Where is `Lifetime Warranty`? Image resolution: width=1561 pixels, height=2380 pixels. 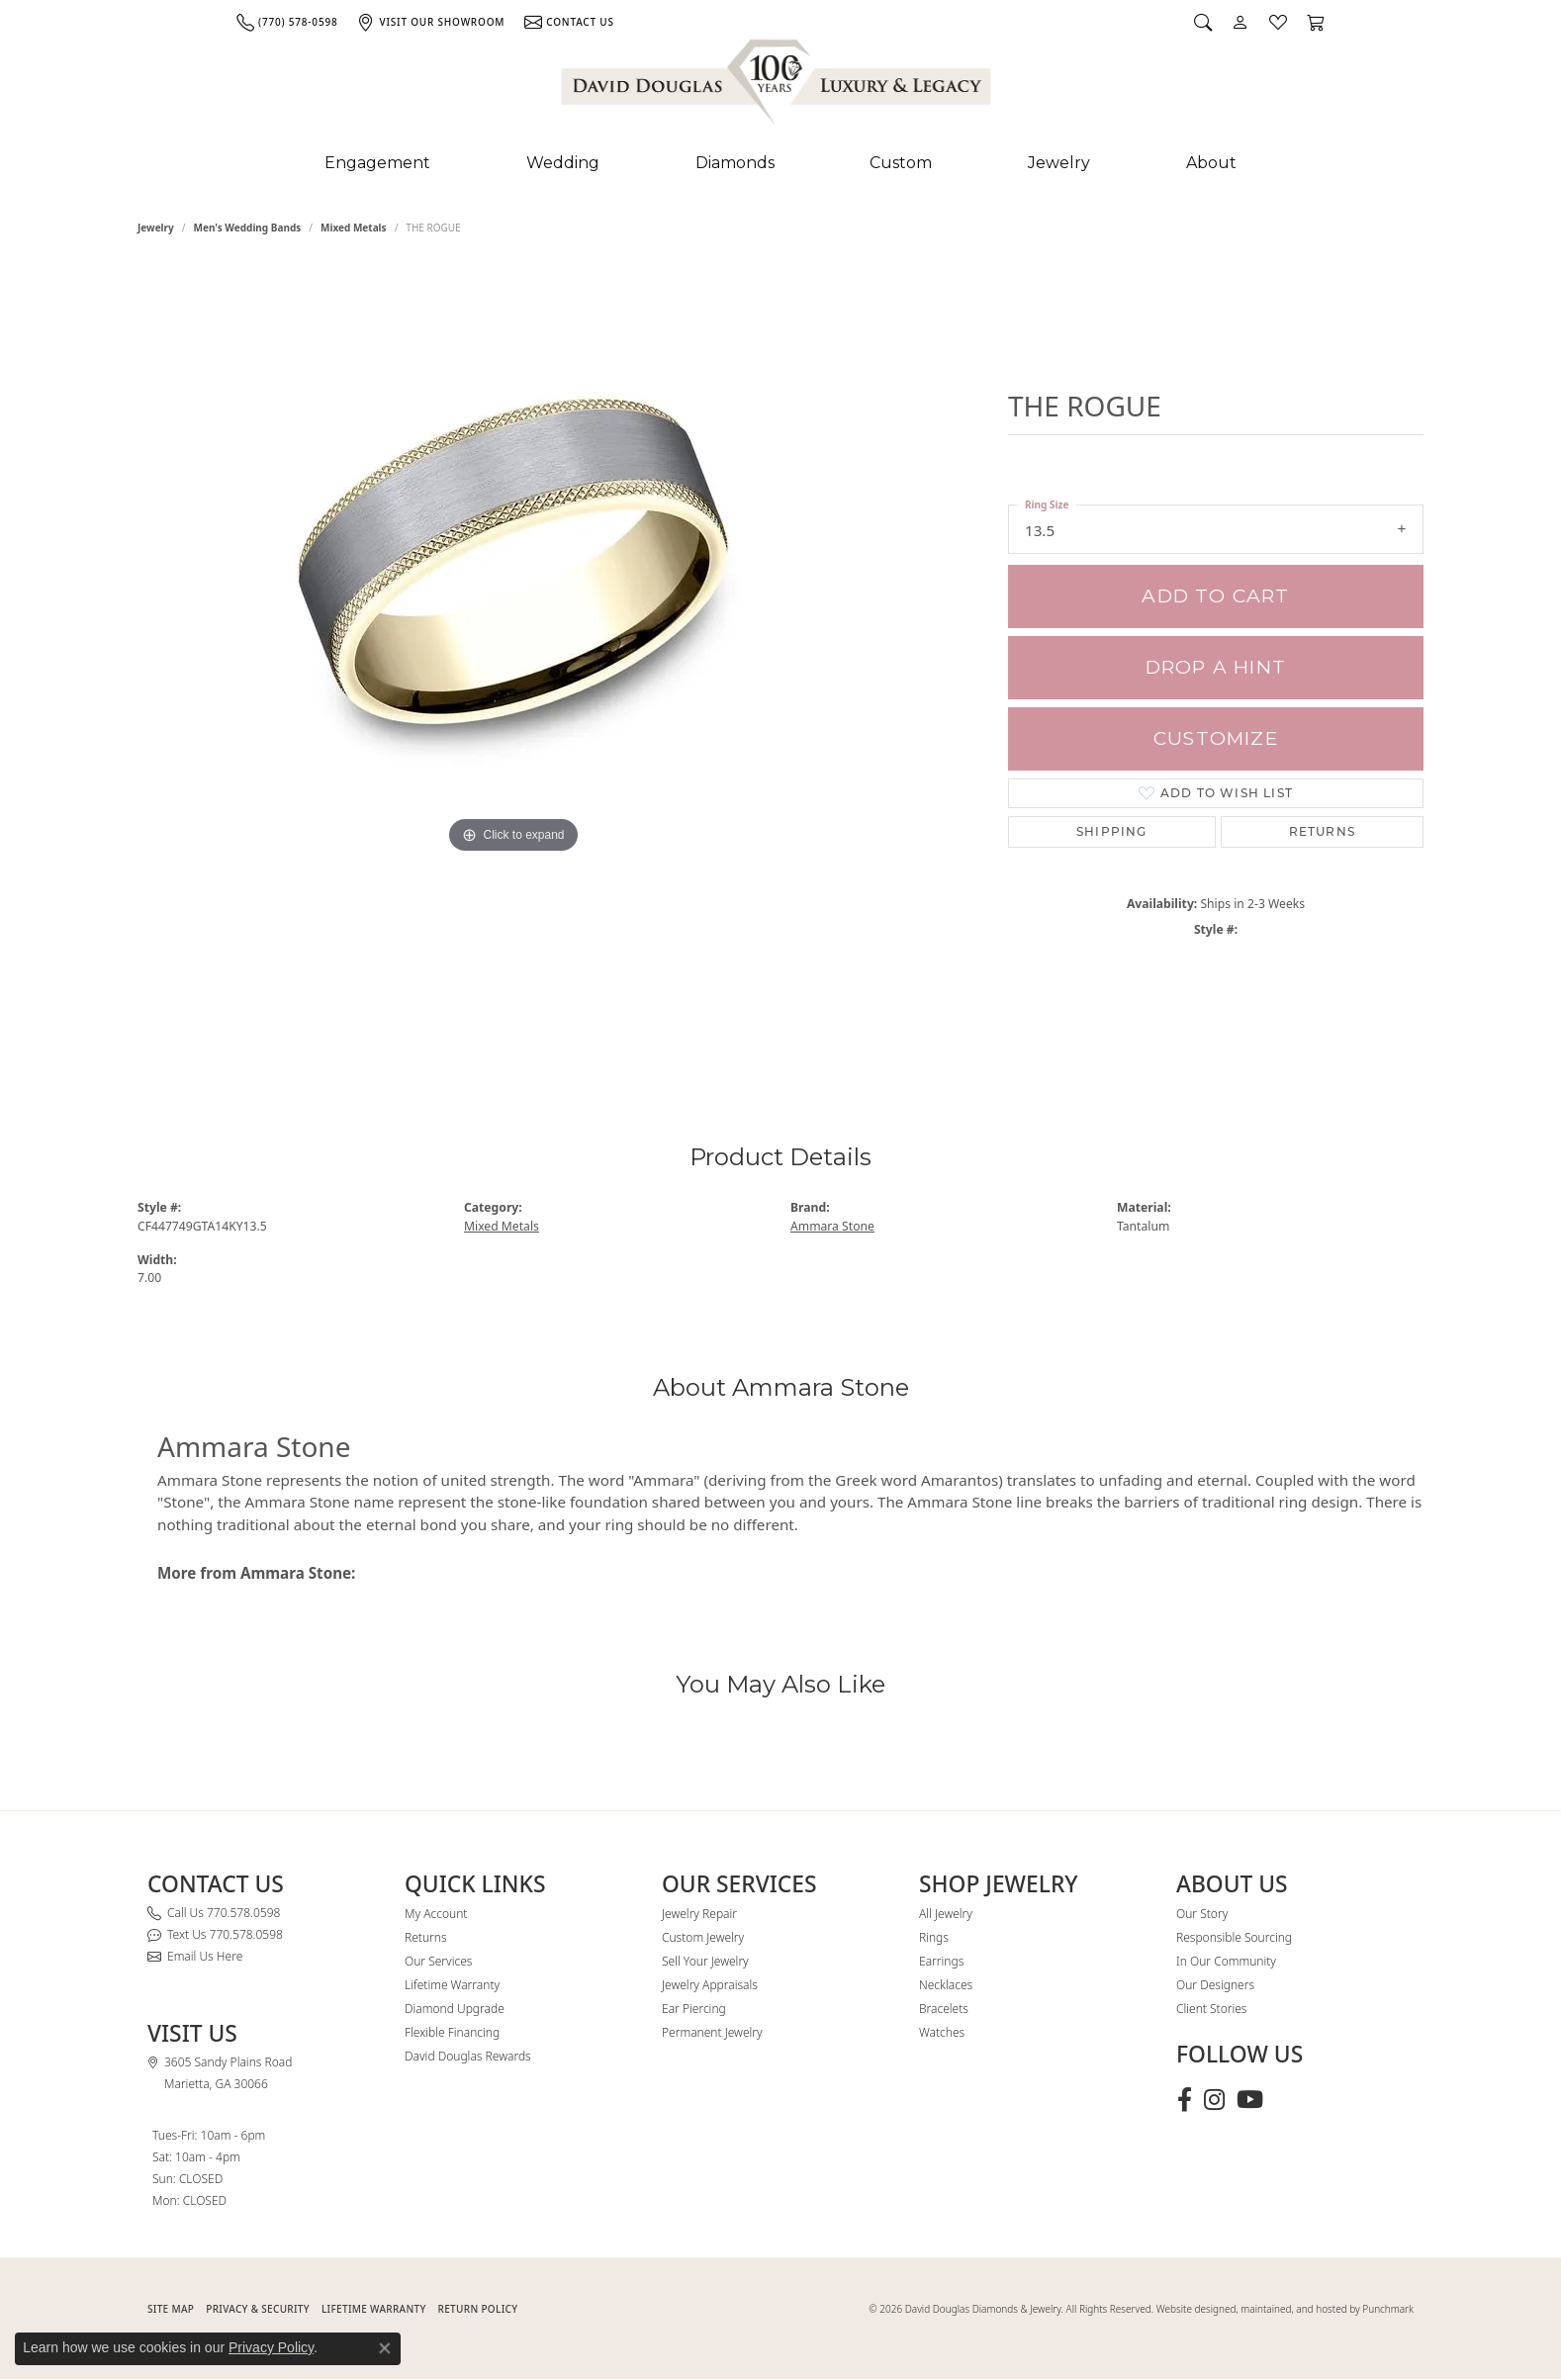 Lifetime Warranty is located at coordinates (452, 1984).